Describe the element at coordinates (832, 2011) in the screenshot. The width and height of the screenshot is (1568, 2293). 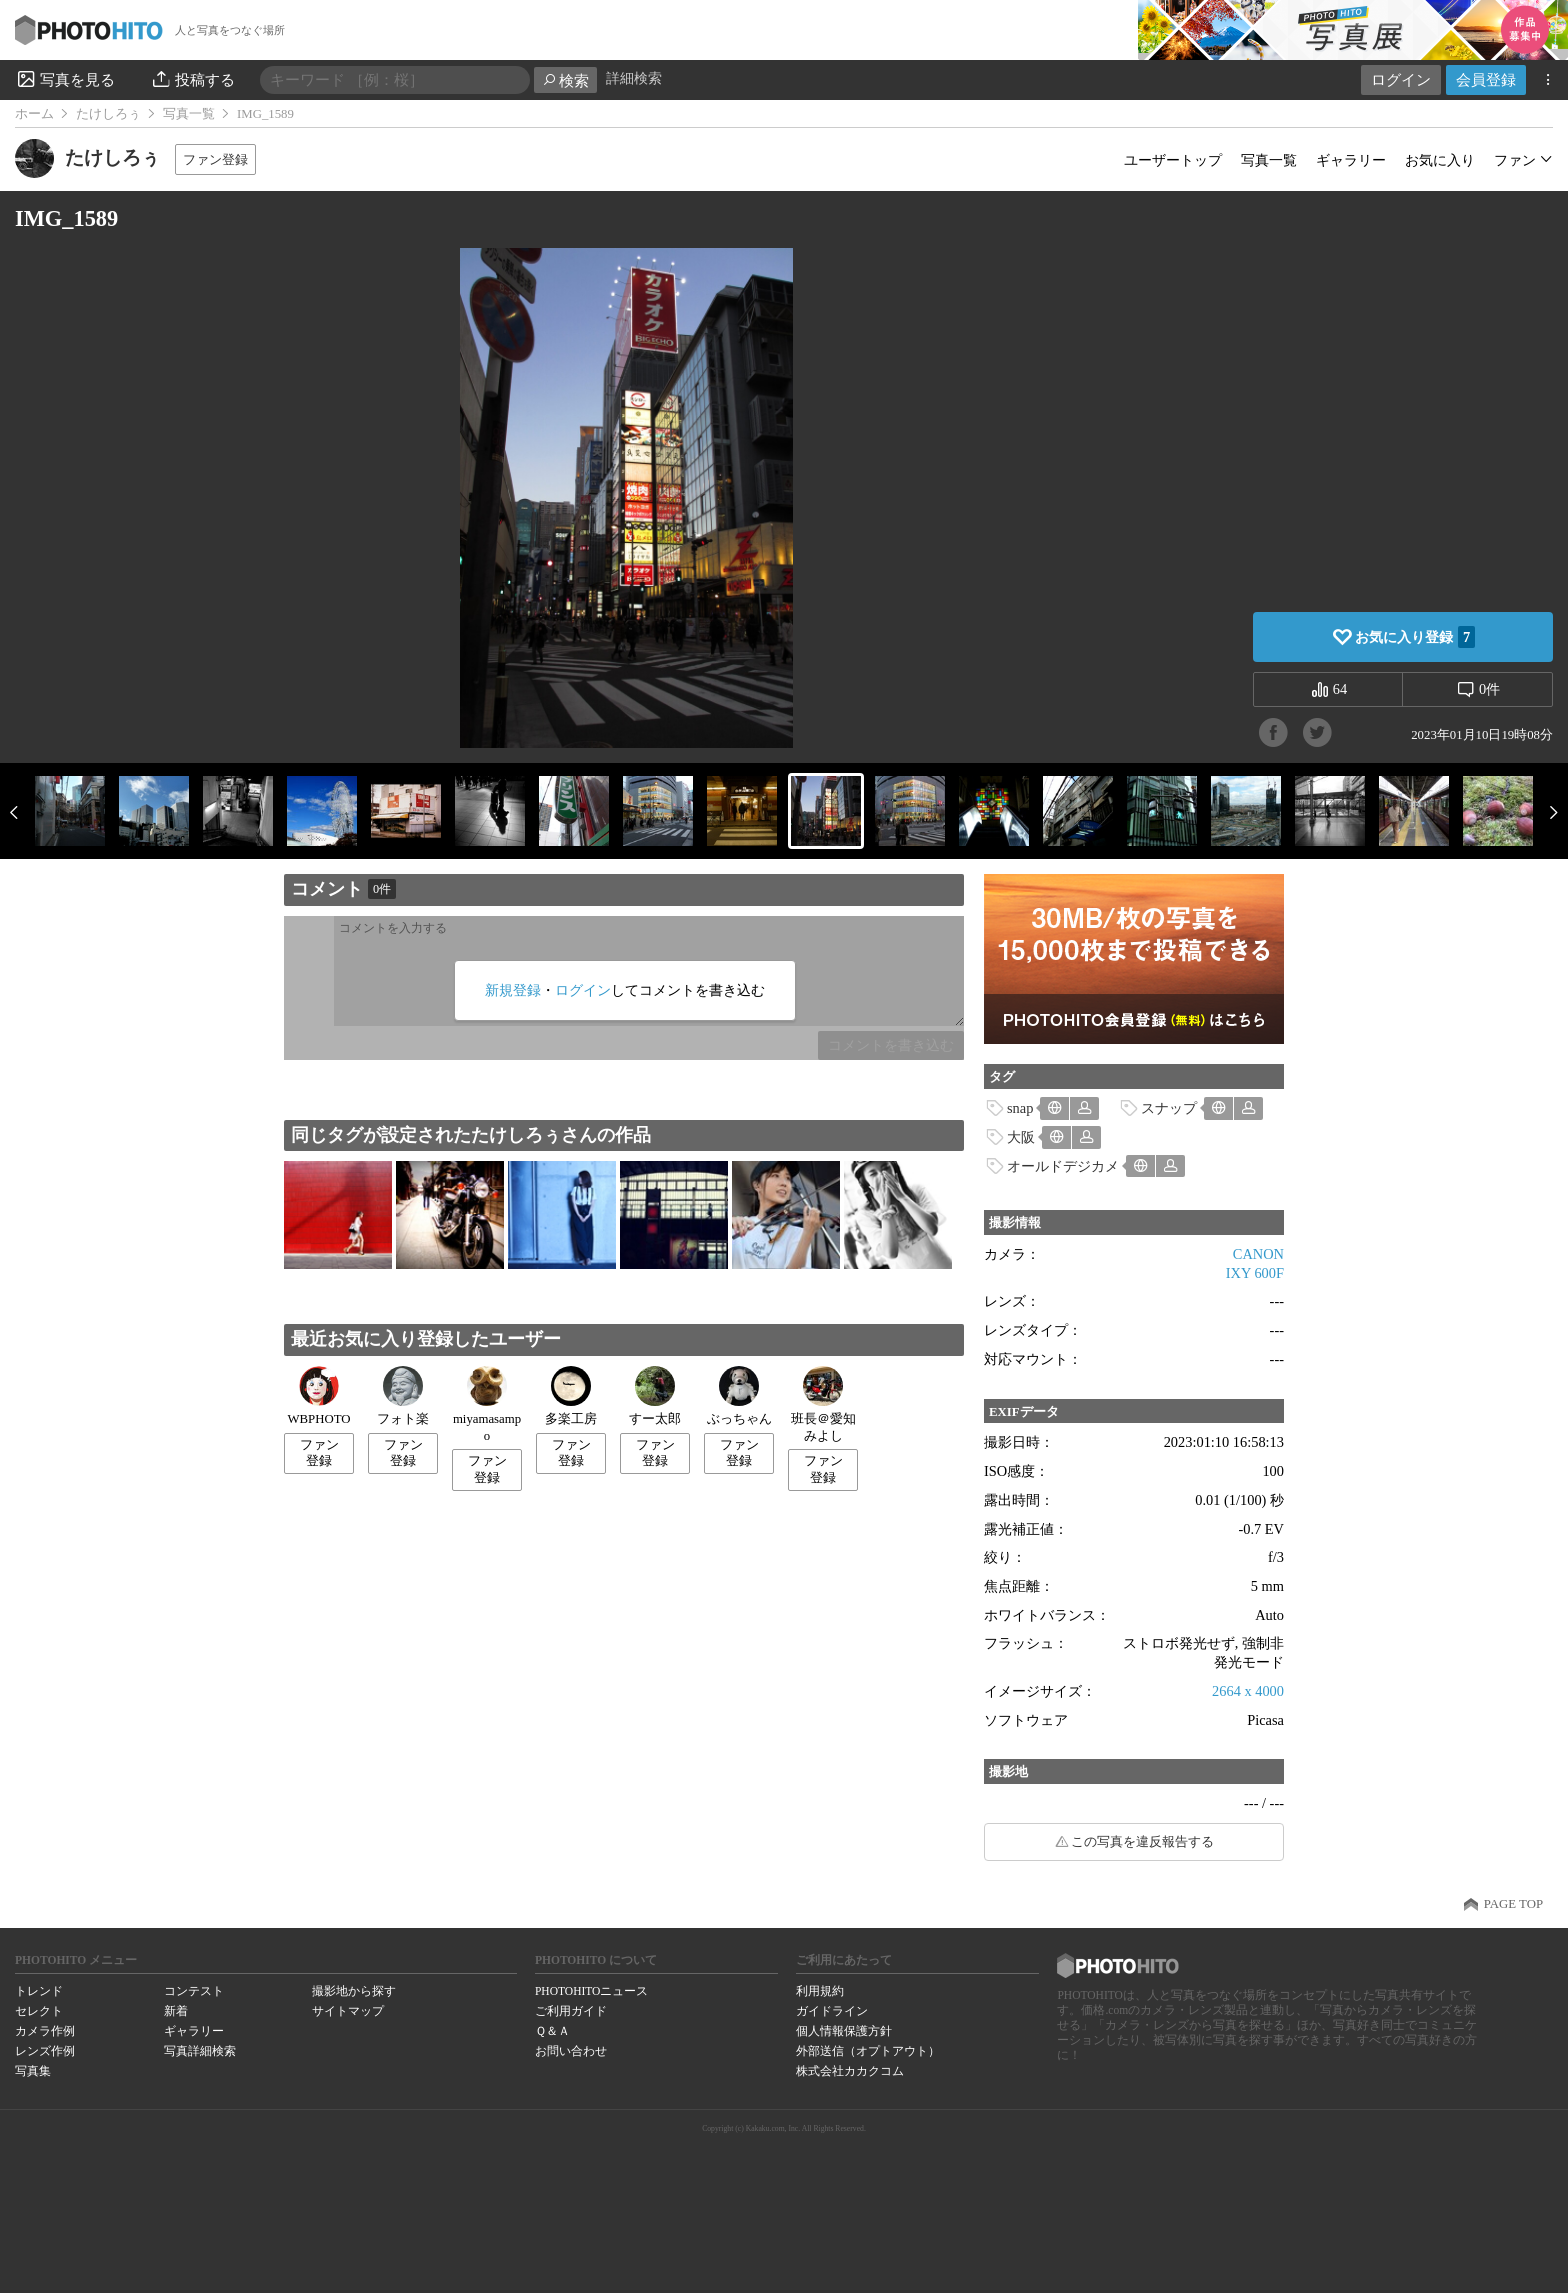
I see `ガイドライン` at that location.